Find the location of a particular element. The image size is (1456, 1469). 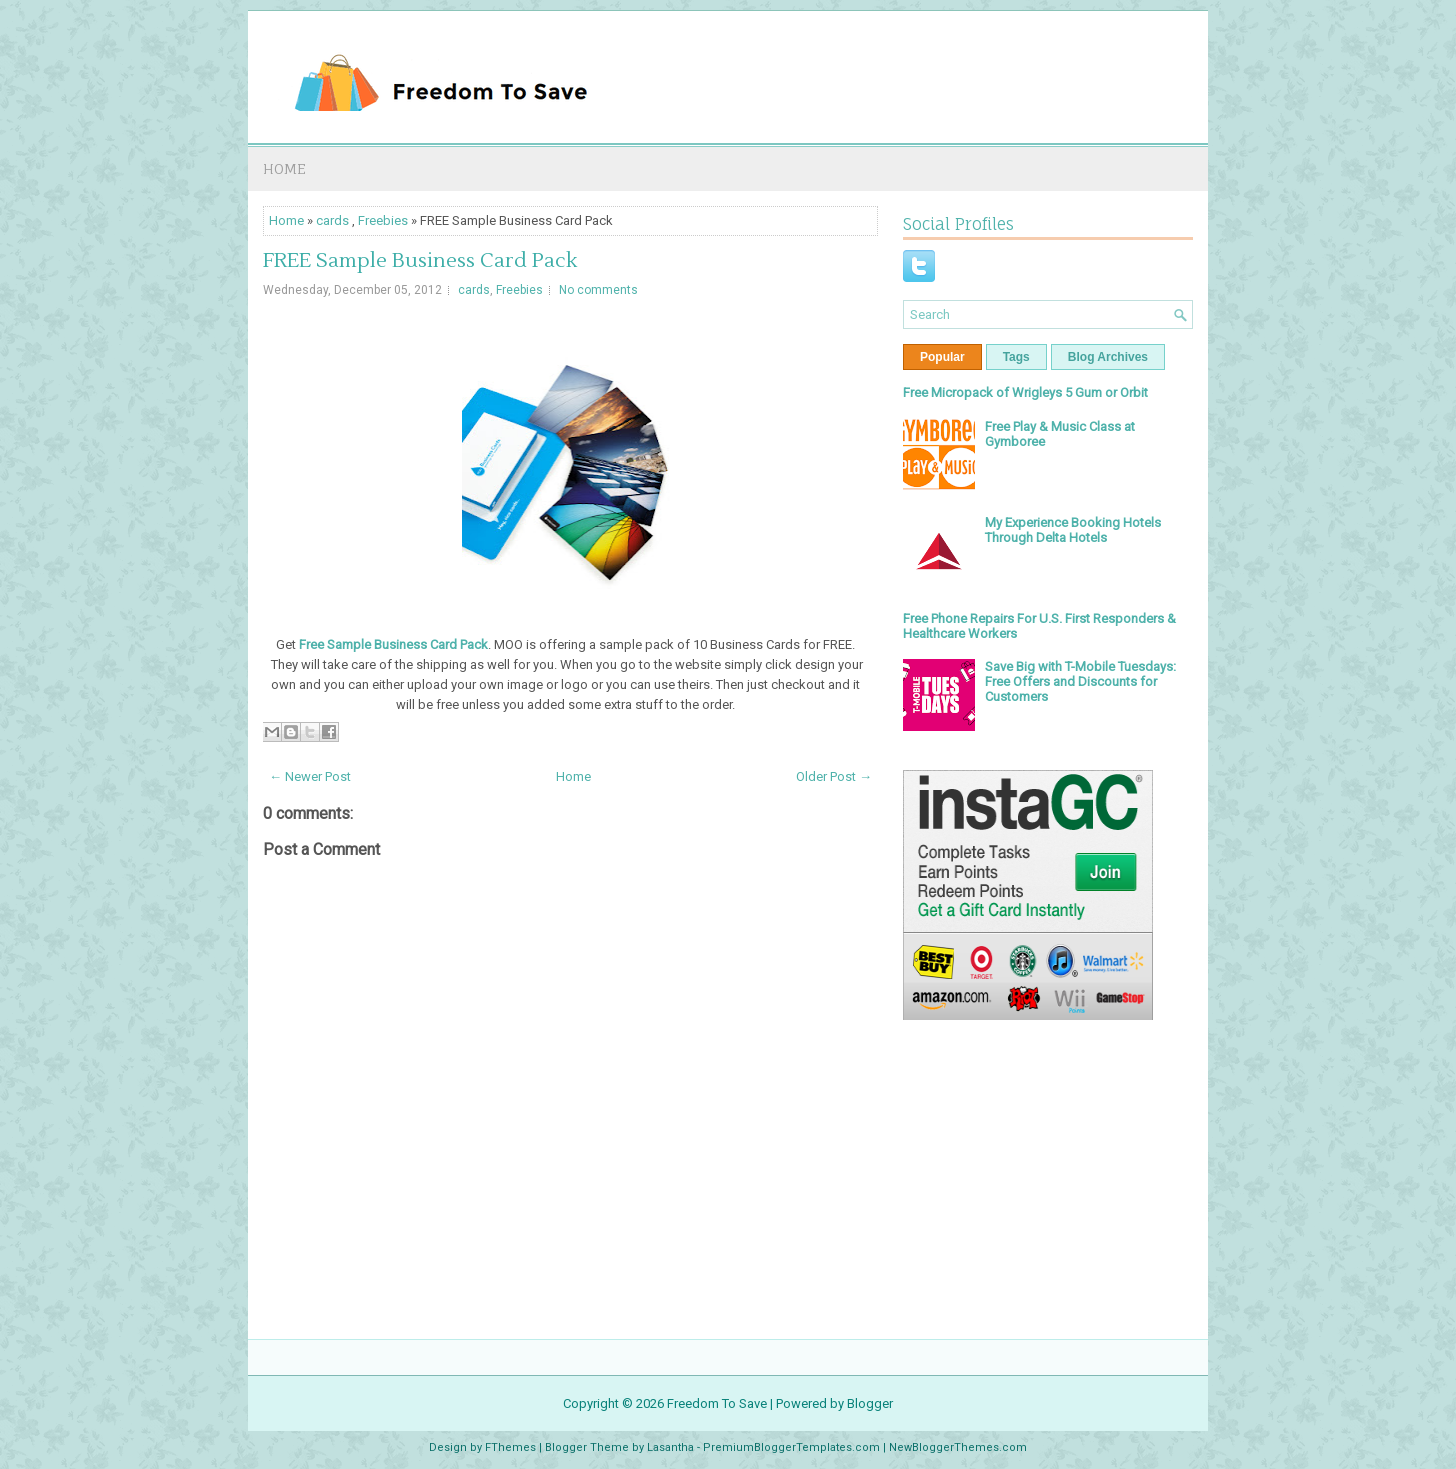

FThemes is located at coordinates (510, 1447).